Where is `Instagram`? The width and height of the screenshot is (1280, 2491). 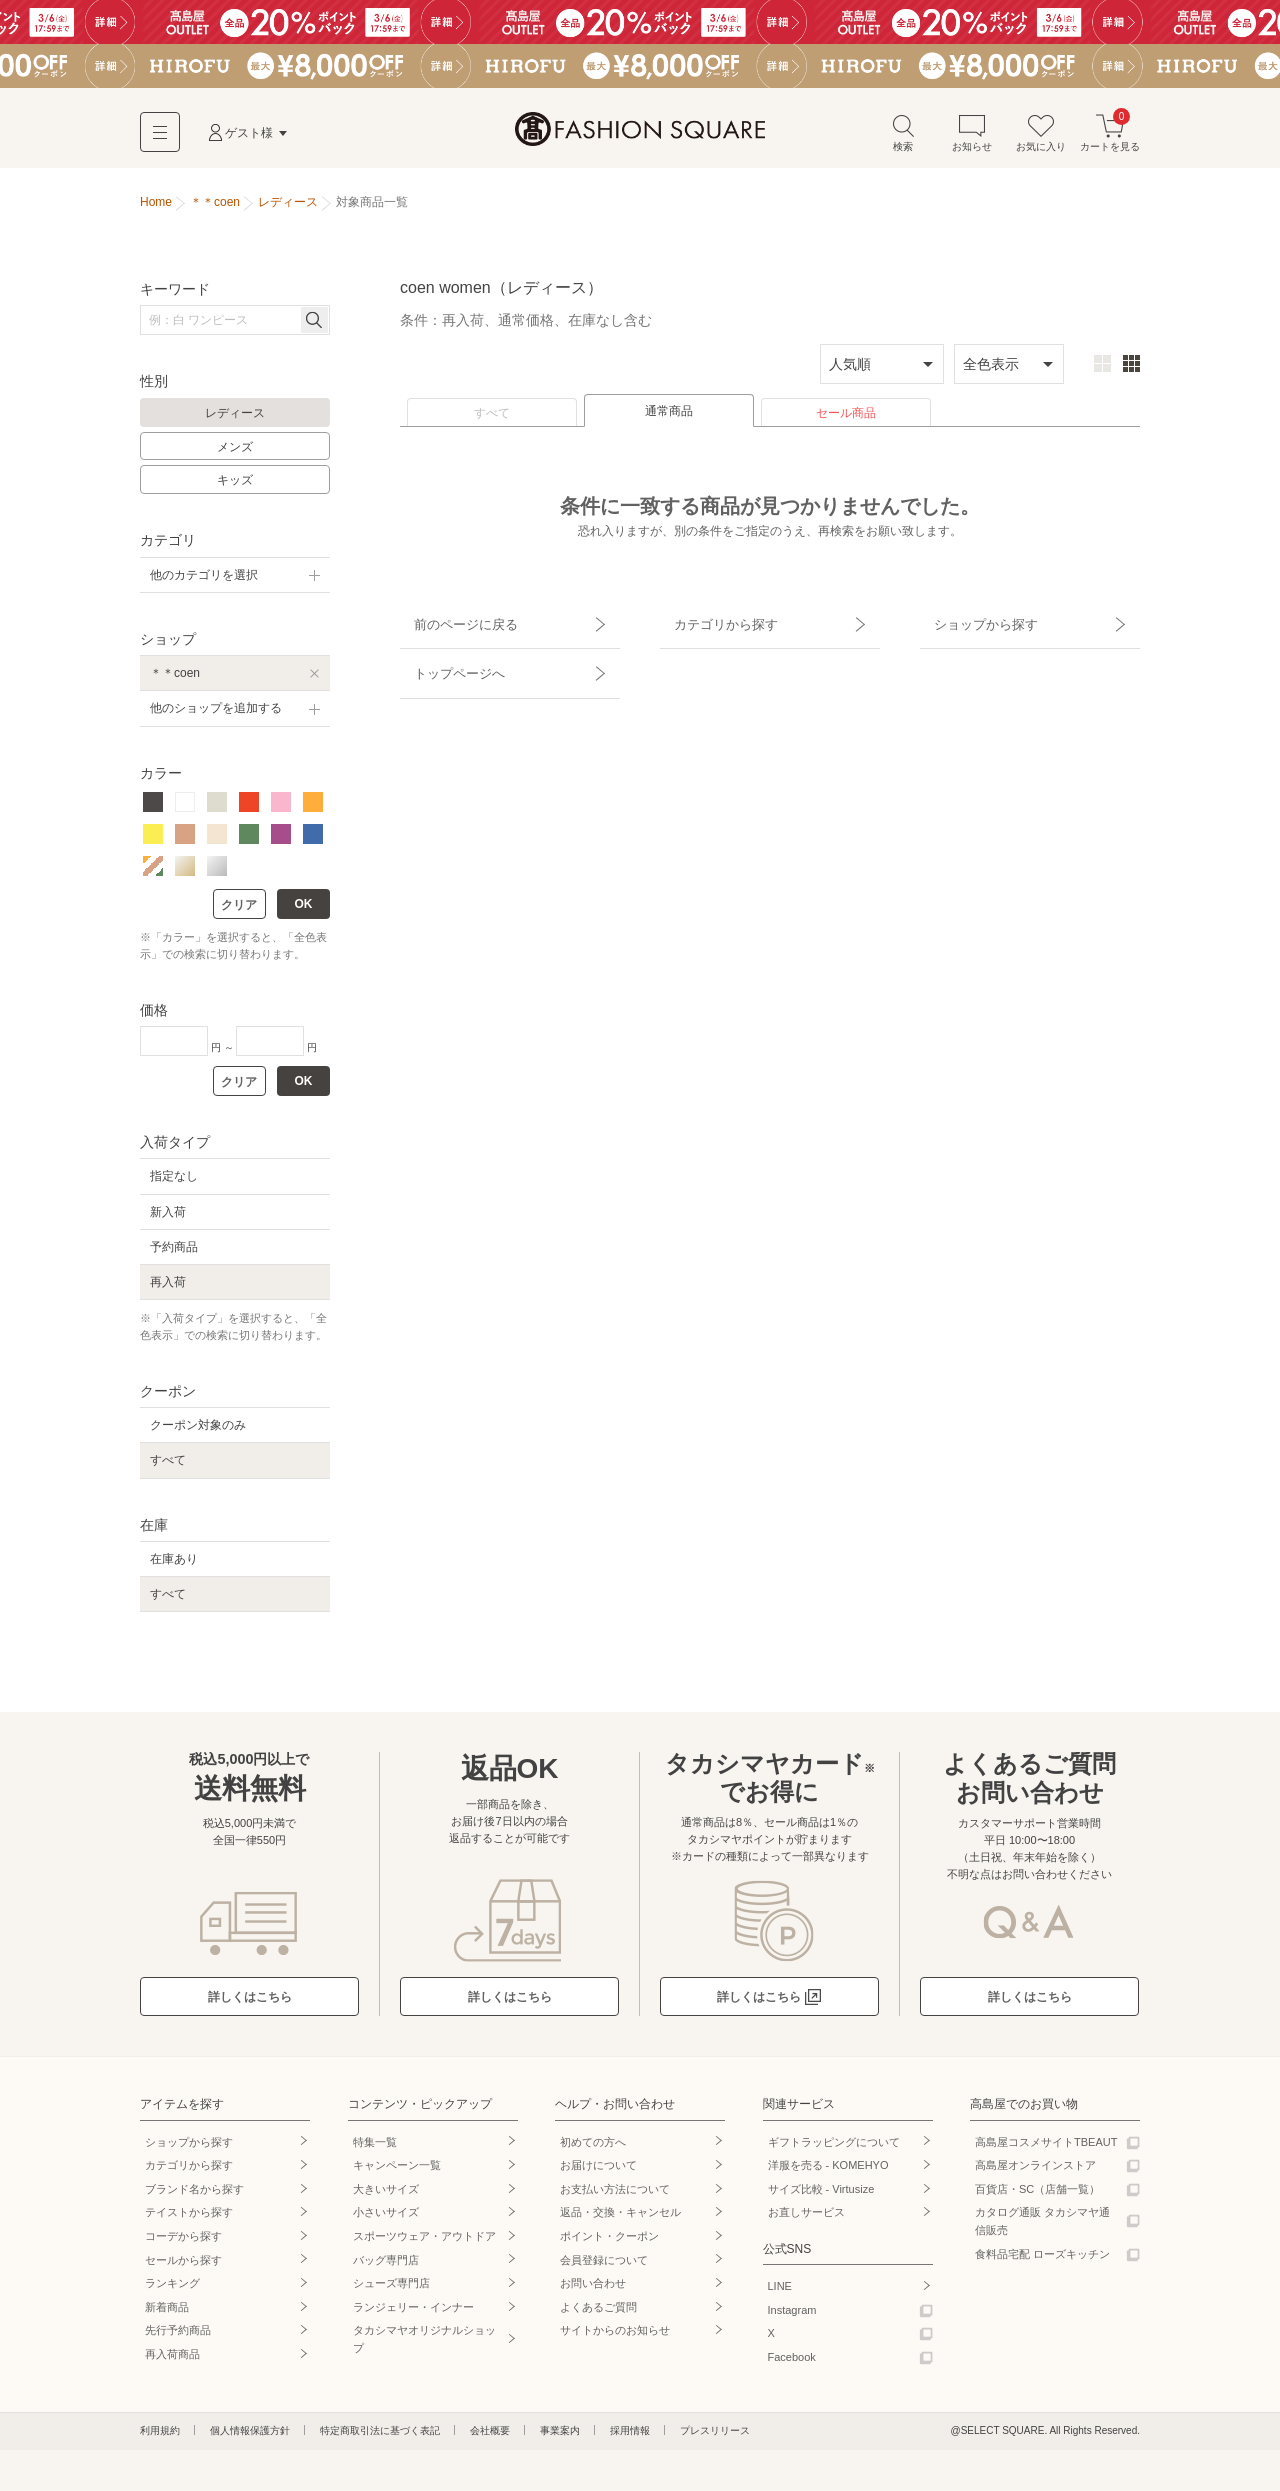
Instagram is located at coordinates (792, 2316).